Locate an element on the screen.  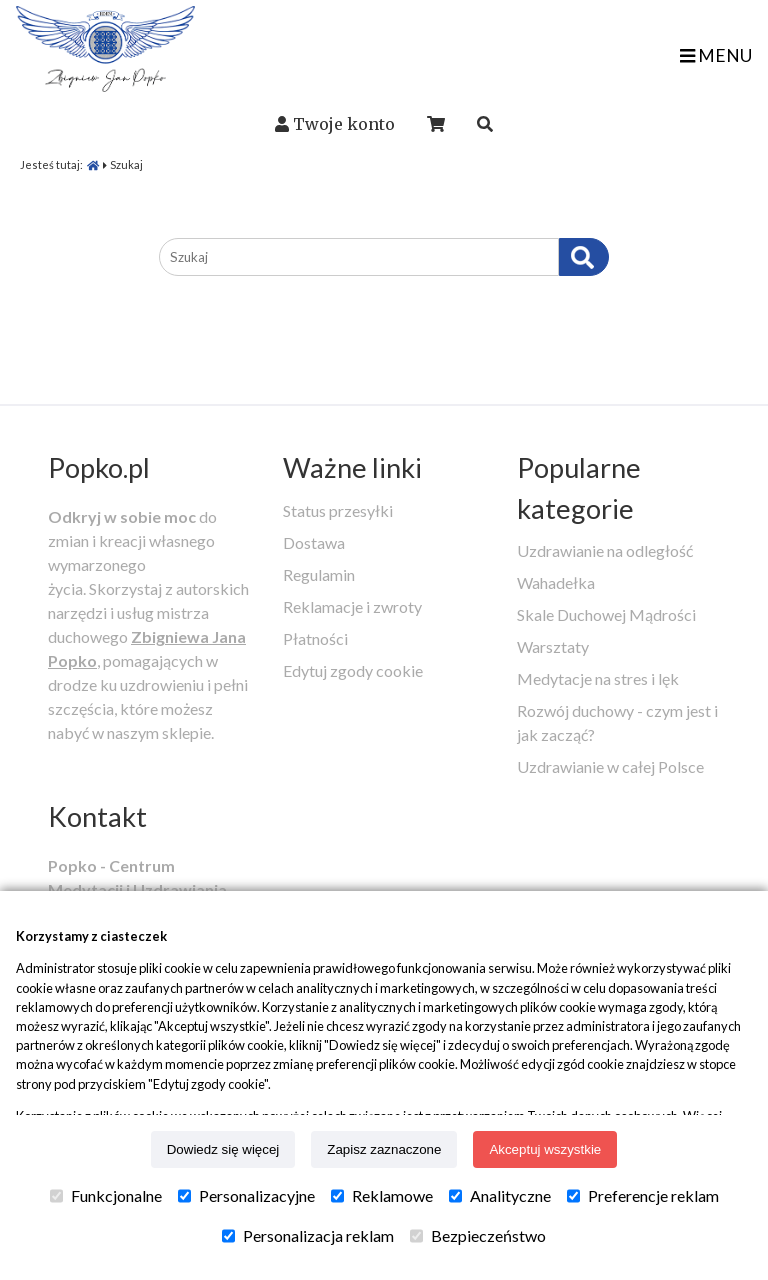
Personalizacja reklam is located at coordinates (308, 1236).